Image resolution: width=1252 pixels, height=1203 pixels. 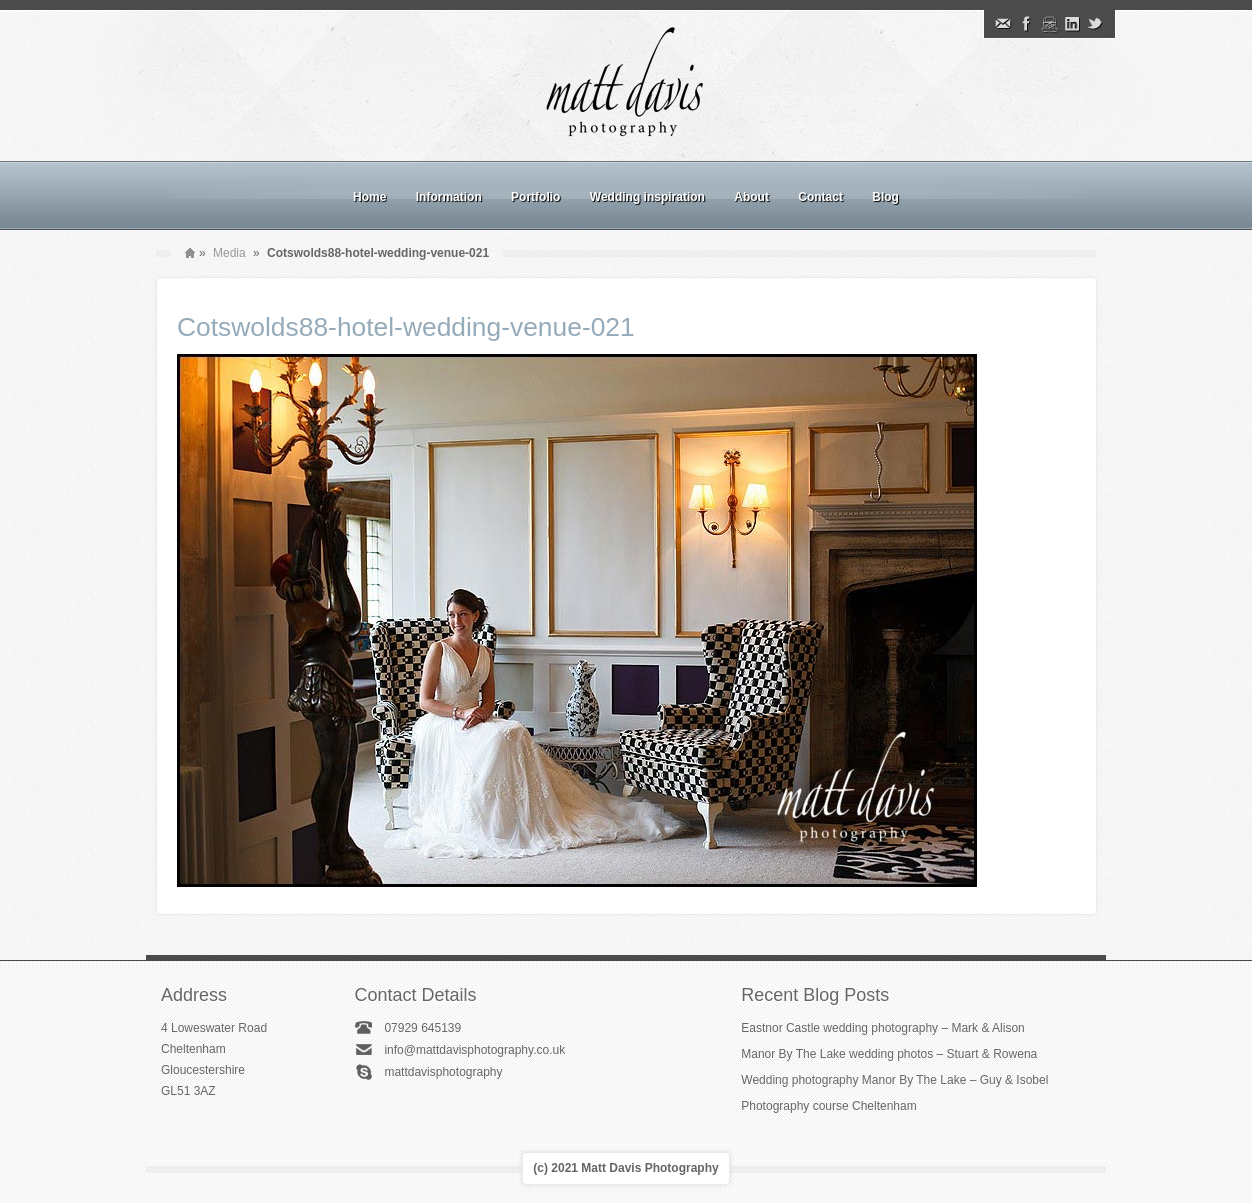 What do you see at coordinates (751, 197) in the screenshot?
I see `About` at bounding box center [751, 197].